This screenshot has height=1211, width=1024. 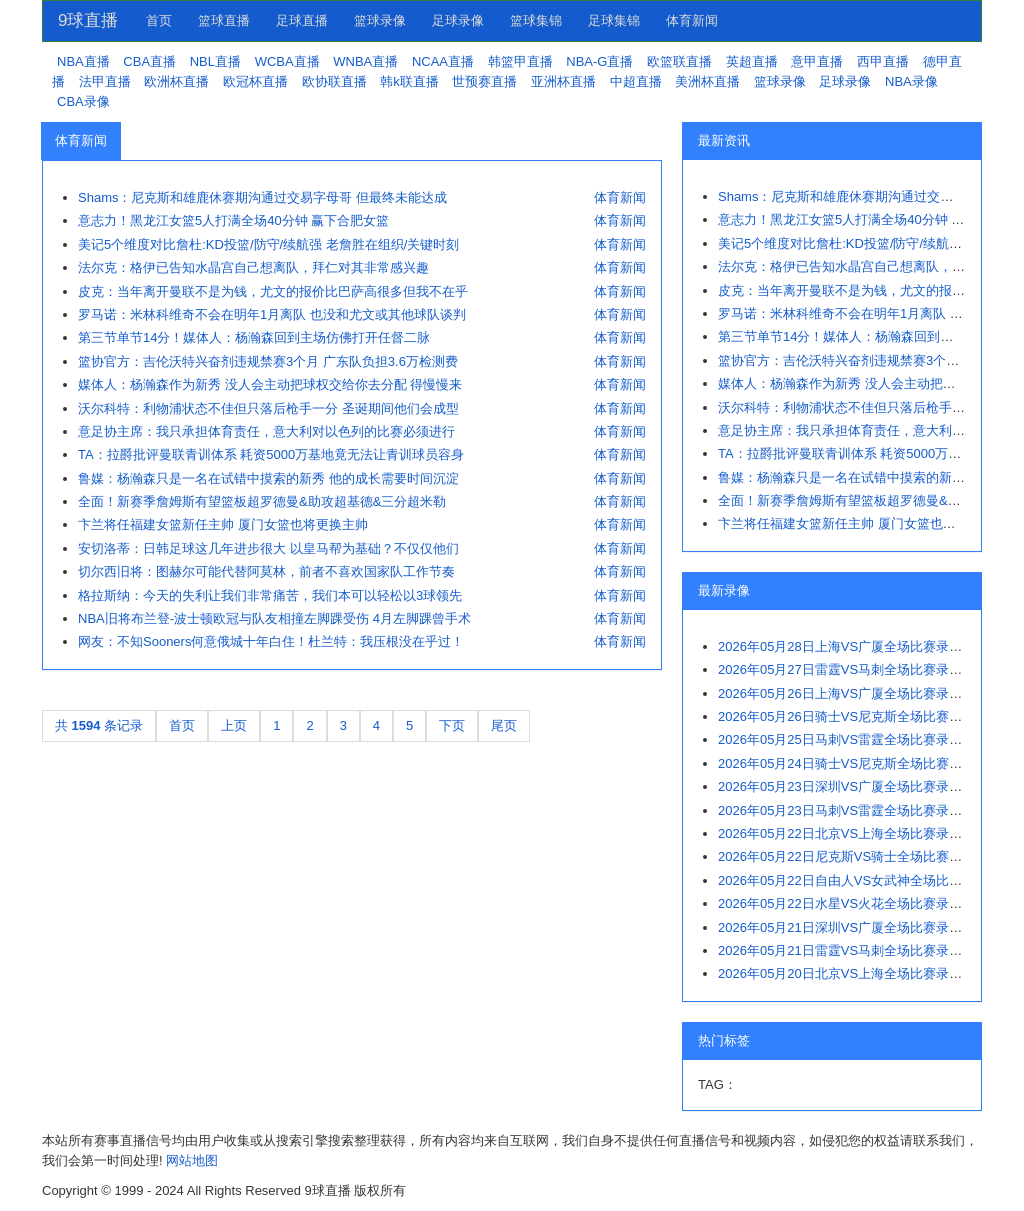 I want to click on 世预赛直播, so click(x=484, y=81).